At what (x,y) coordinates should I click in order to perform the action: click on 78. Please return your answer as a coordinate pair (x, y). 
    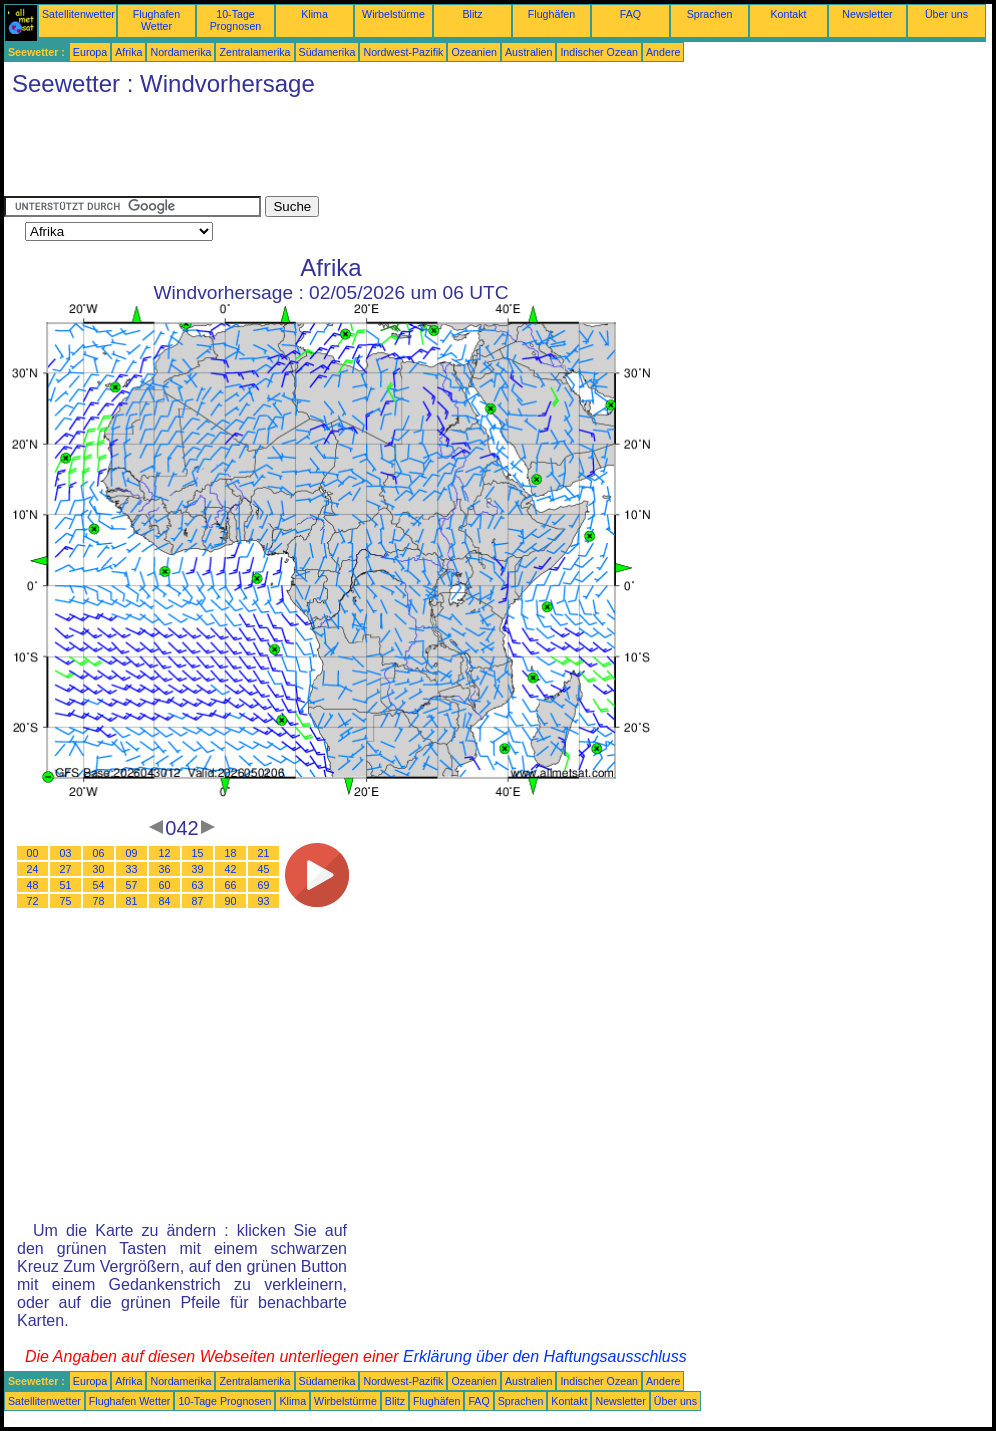
    Looking at the image, I should click on (99, 901).